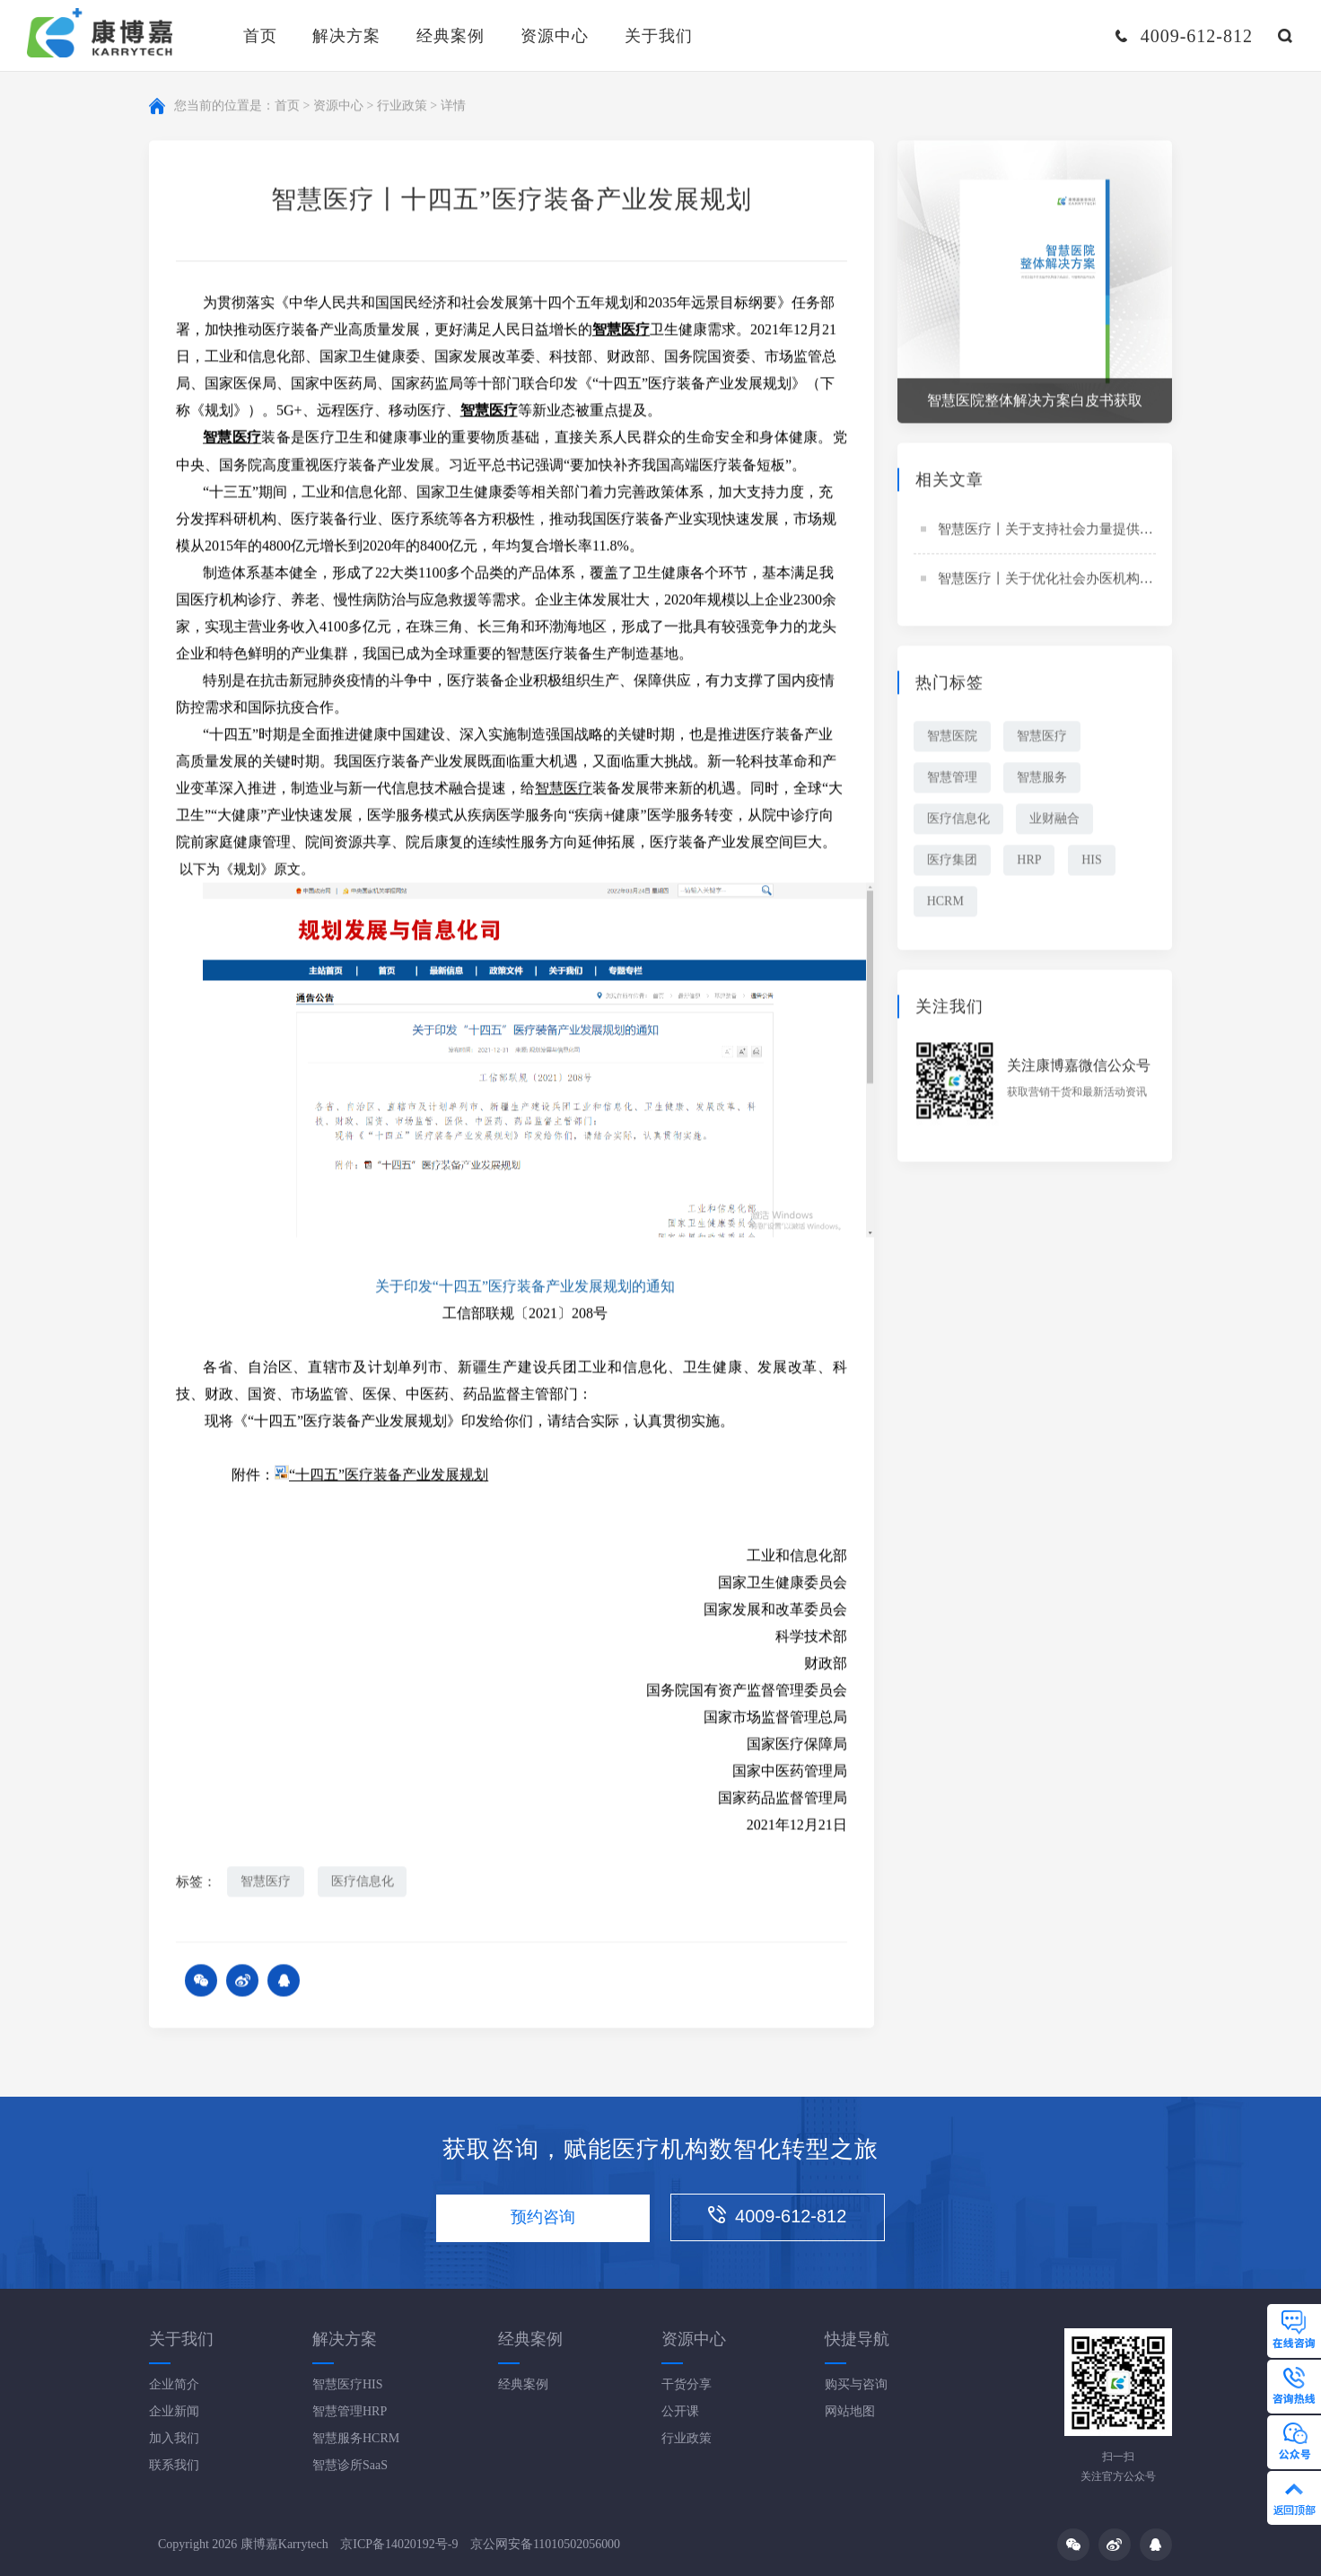 The image size is (1321, 2576). Describe the element at coordinates (174, 2438) in the screenshot. I see `加入我们` at that location.